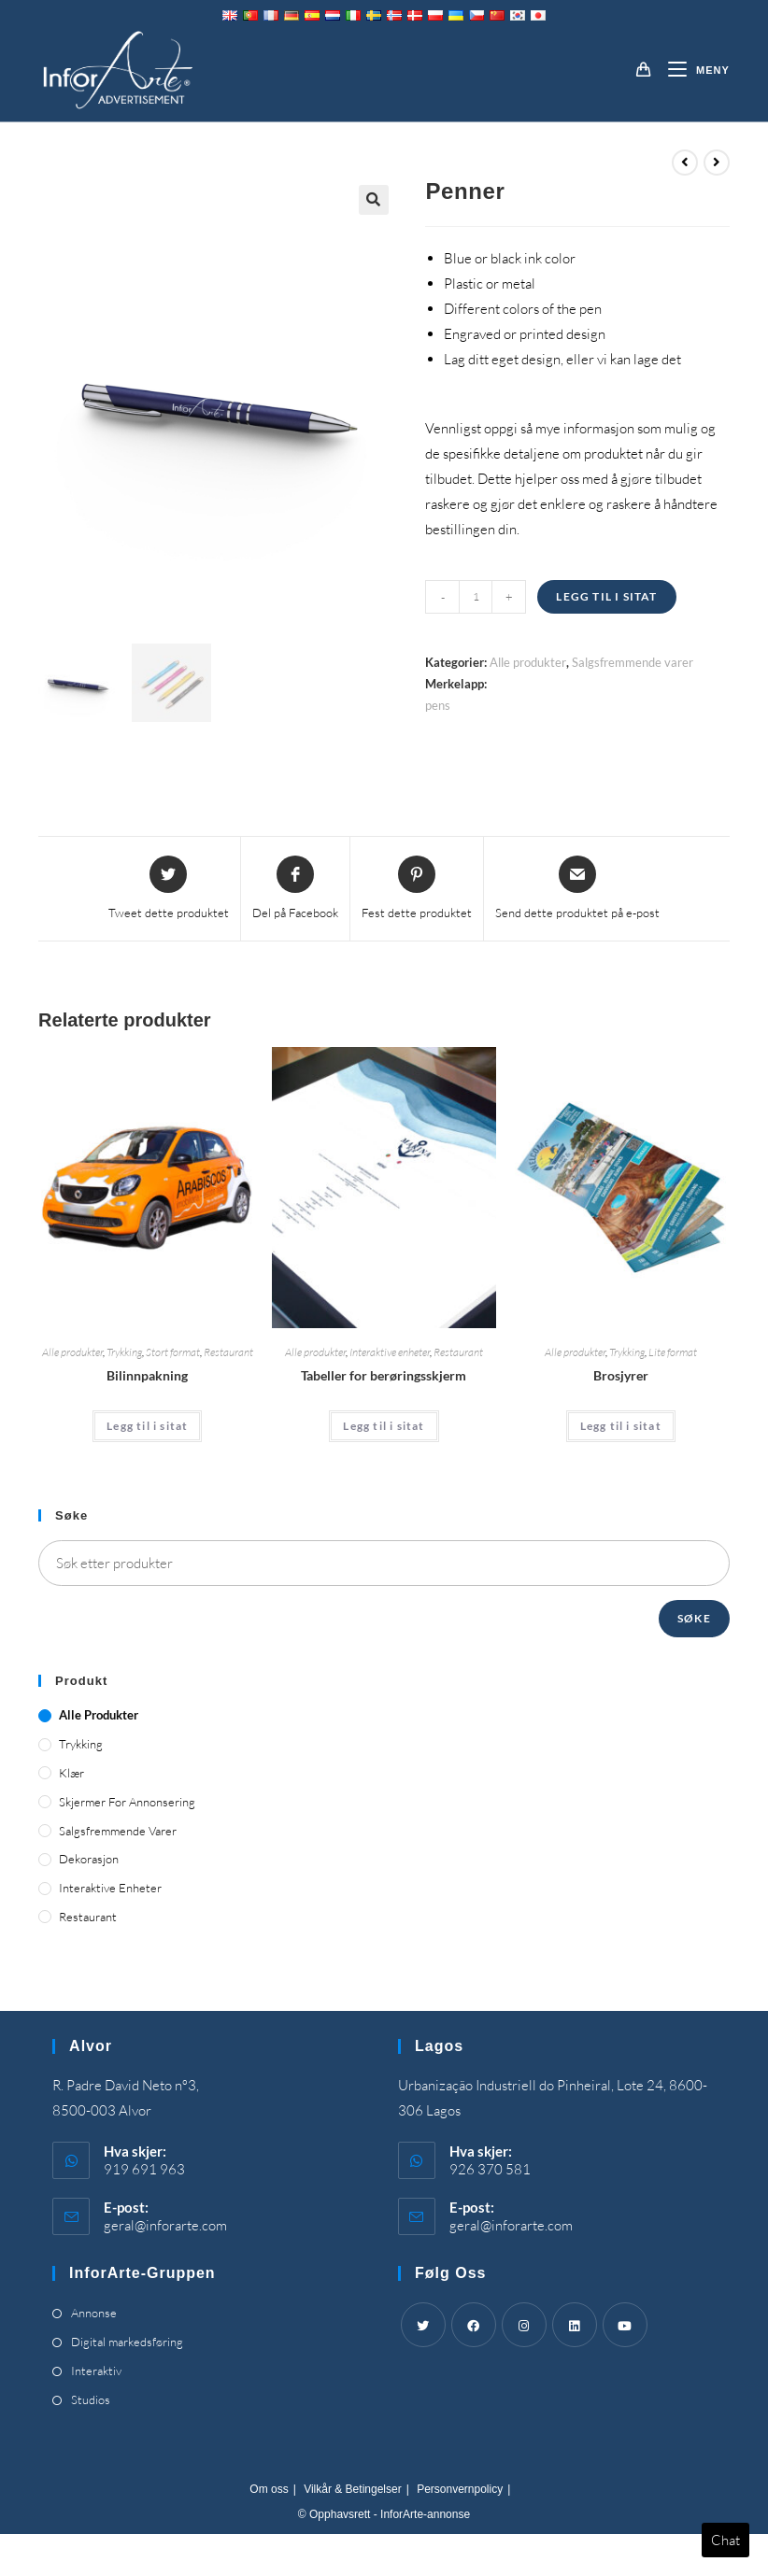 The height and width of the screenshot is (2576, 768). I want to click on geral@inforarte.com, so click(165, 2225).